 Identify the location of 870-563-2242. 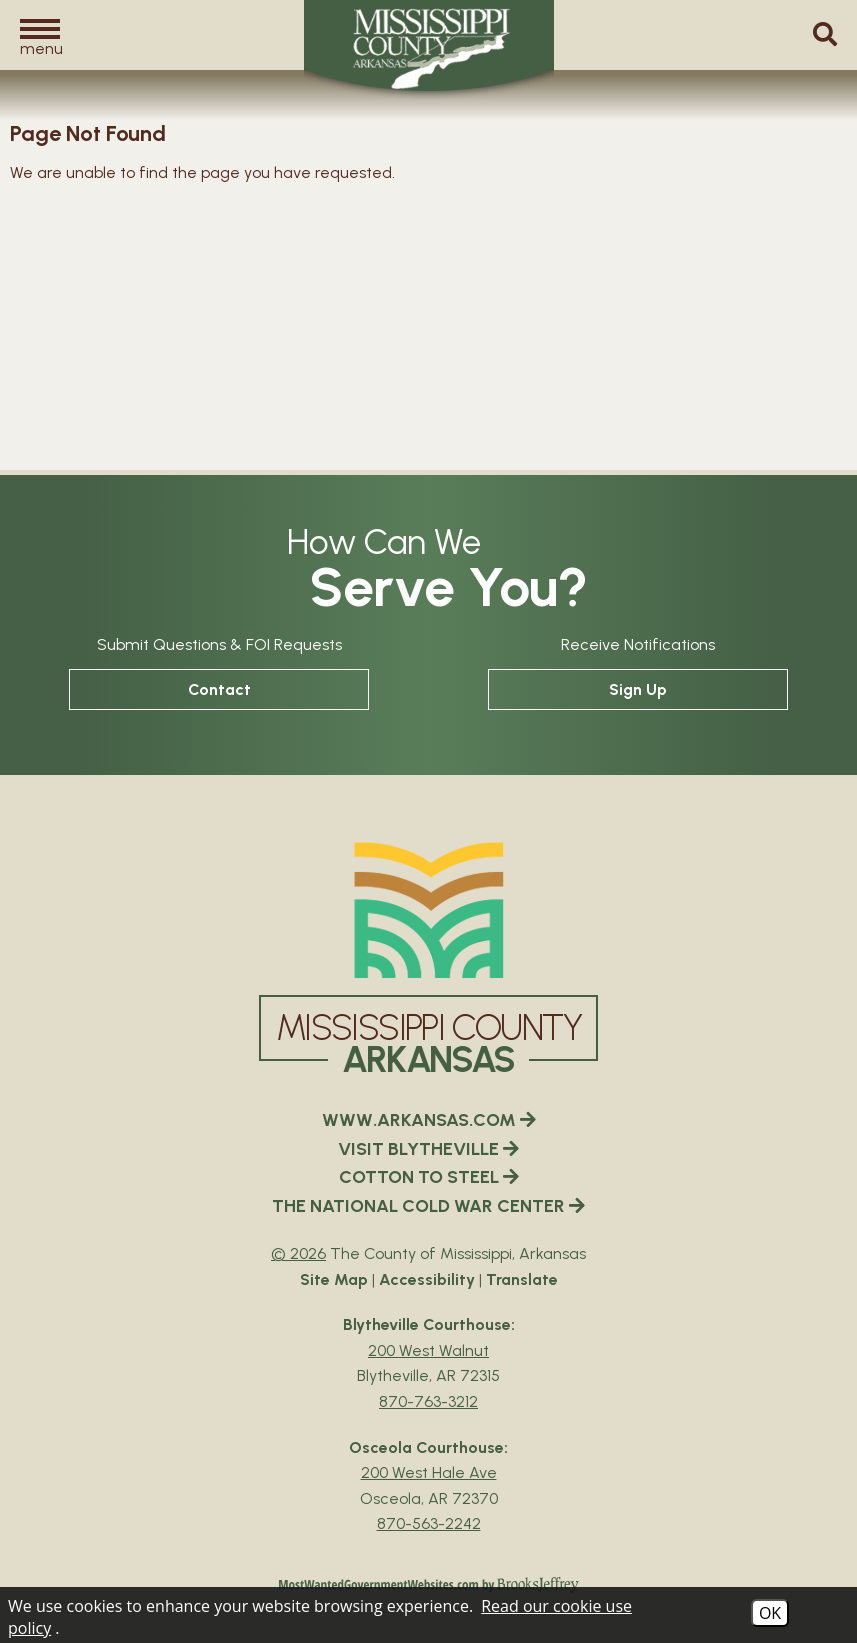
(429, 1523).